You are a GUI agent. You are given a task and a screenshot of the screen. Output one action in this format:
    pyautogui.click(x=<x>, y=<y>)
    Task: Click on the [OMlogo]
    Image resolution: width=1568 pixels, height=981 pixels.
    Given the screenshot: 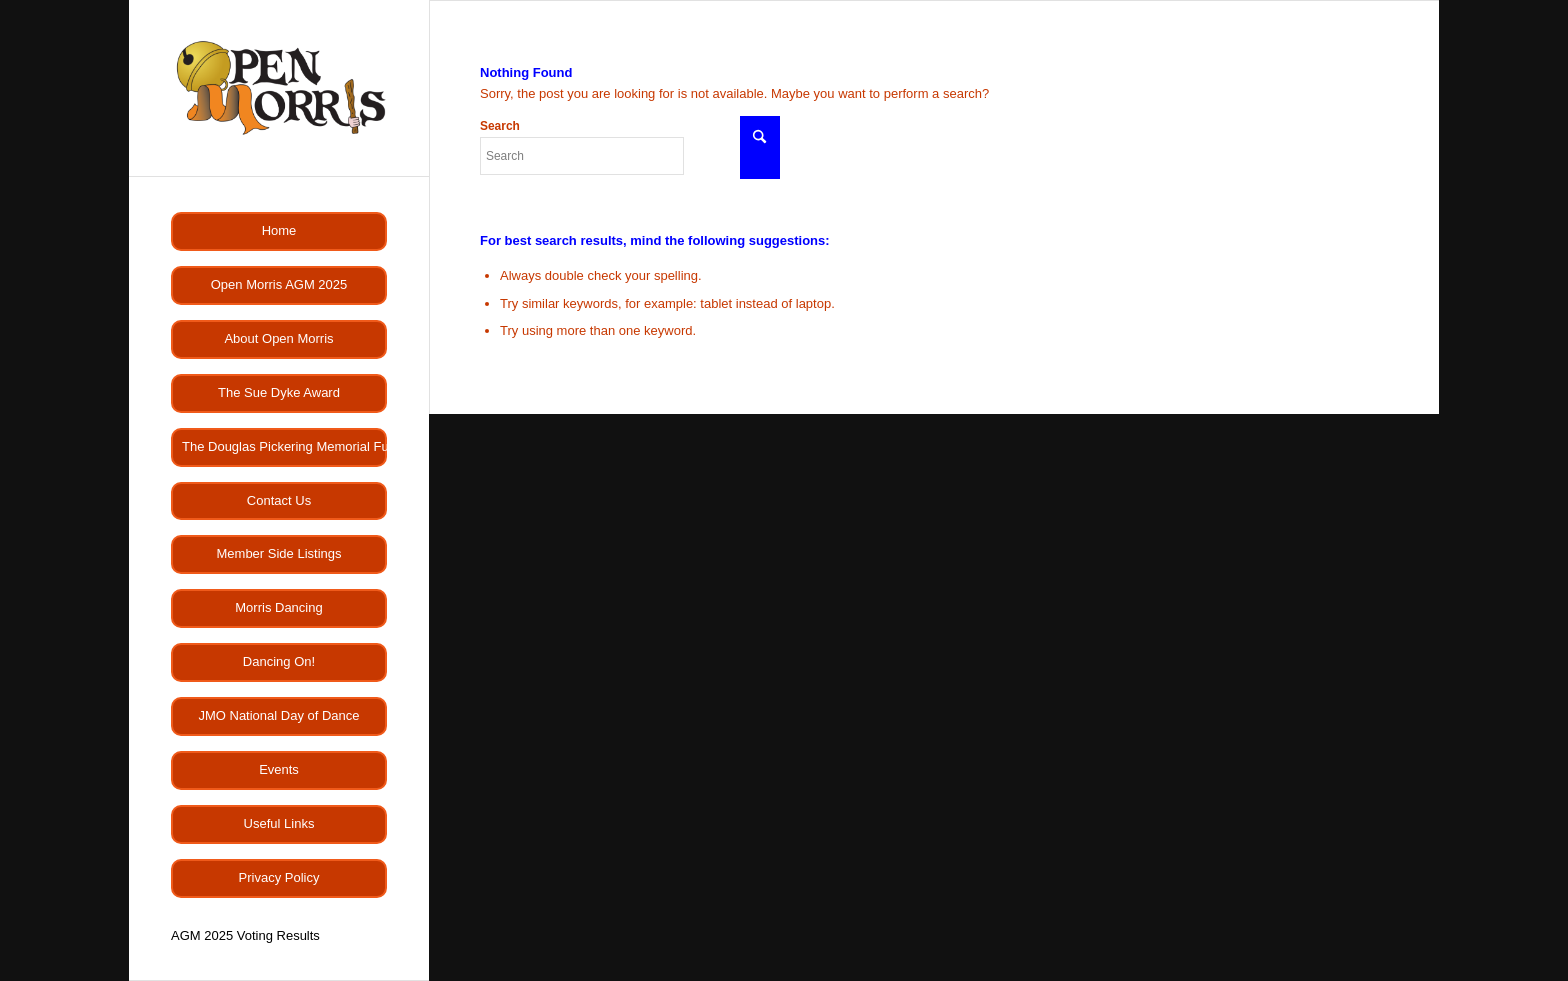 What is the action you would take?
    pyautogui.click(x=279, y=88)
    